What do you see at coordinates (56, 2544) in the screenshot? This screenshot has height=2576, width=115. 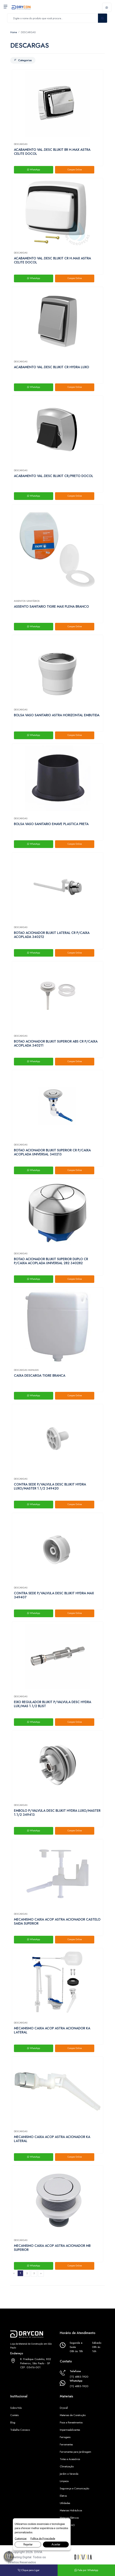 I see `Aceitar` at bounding box center [56, 2544].